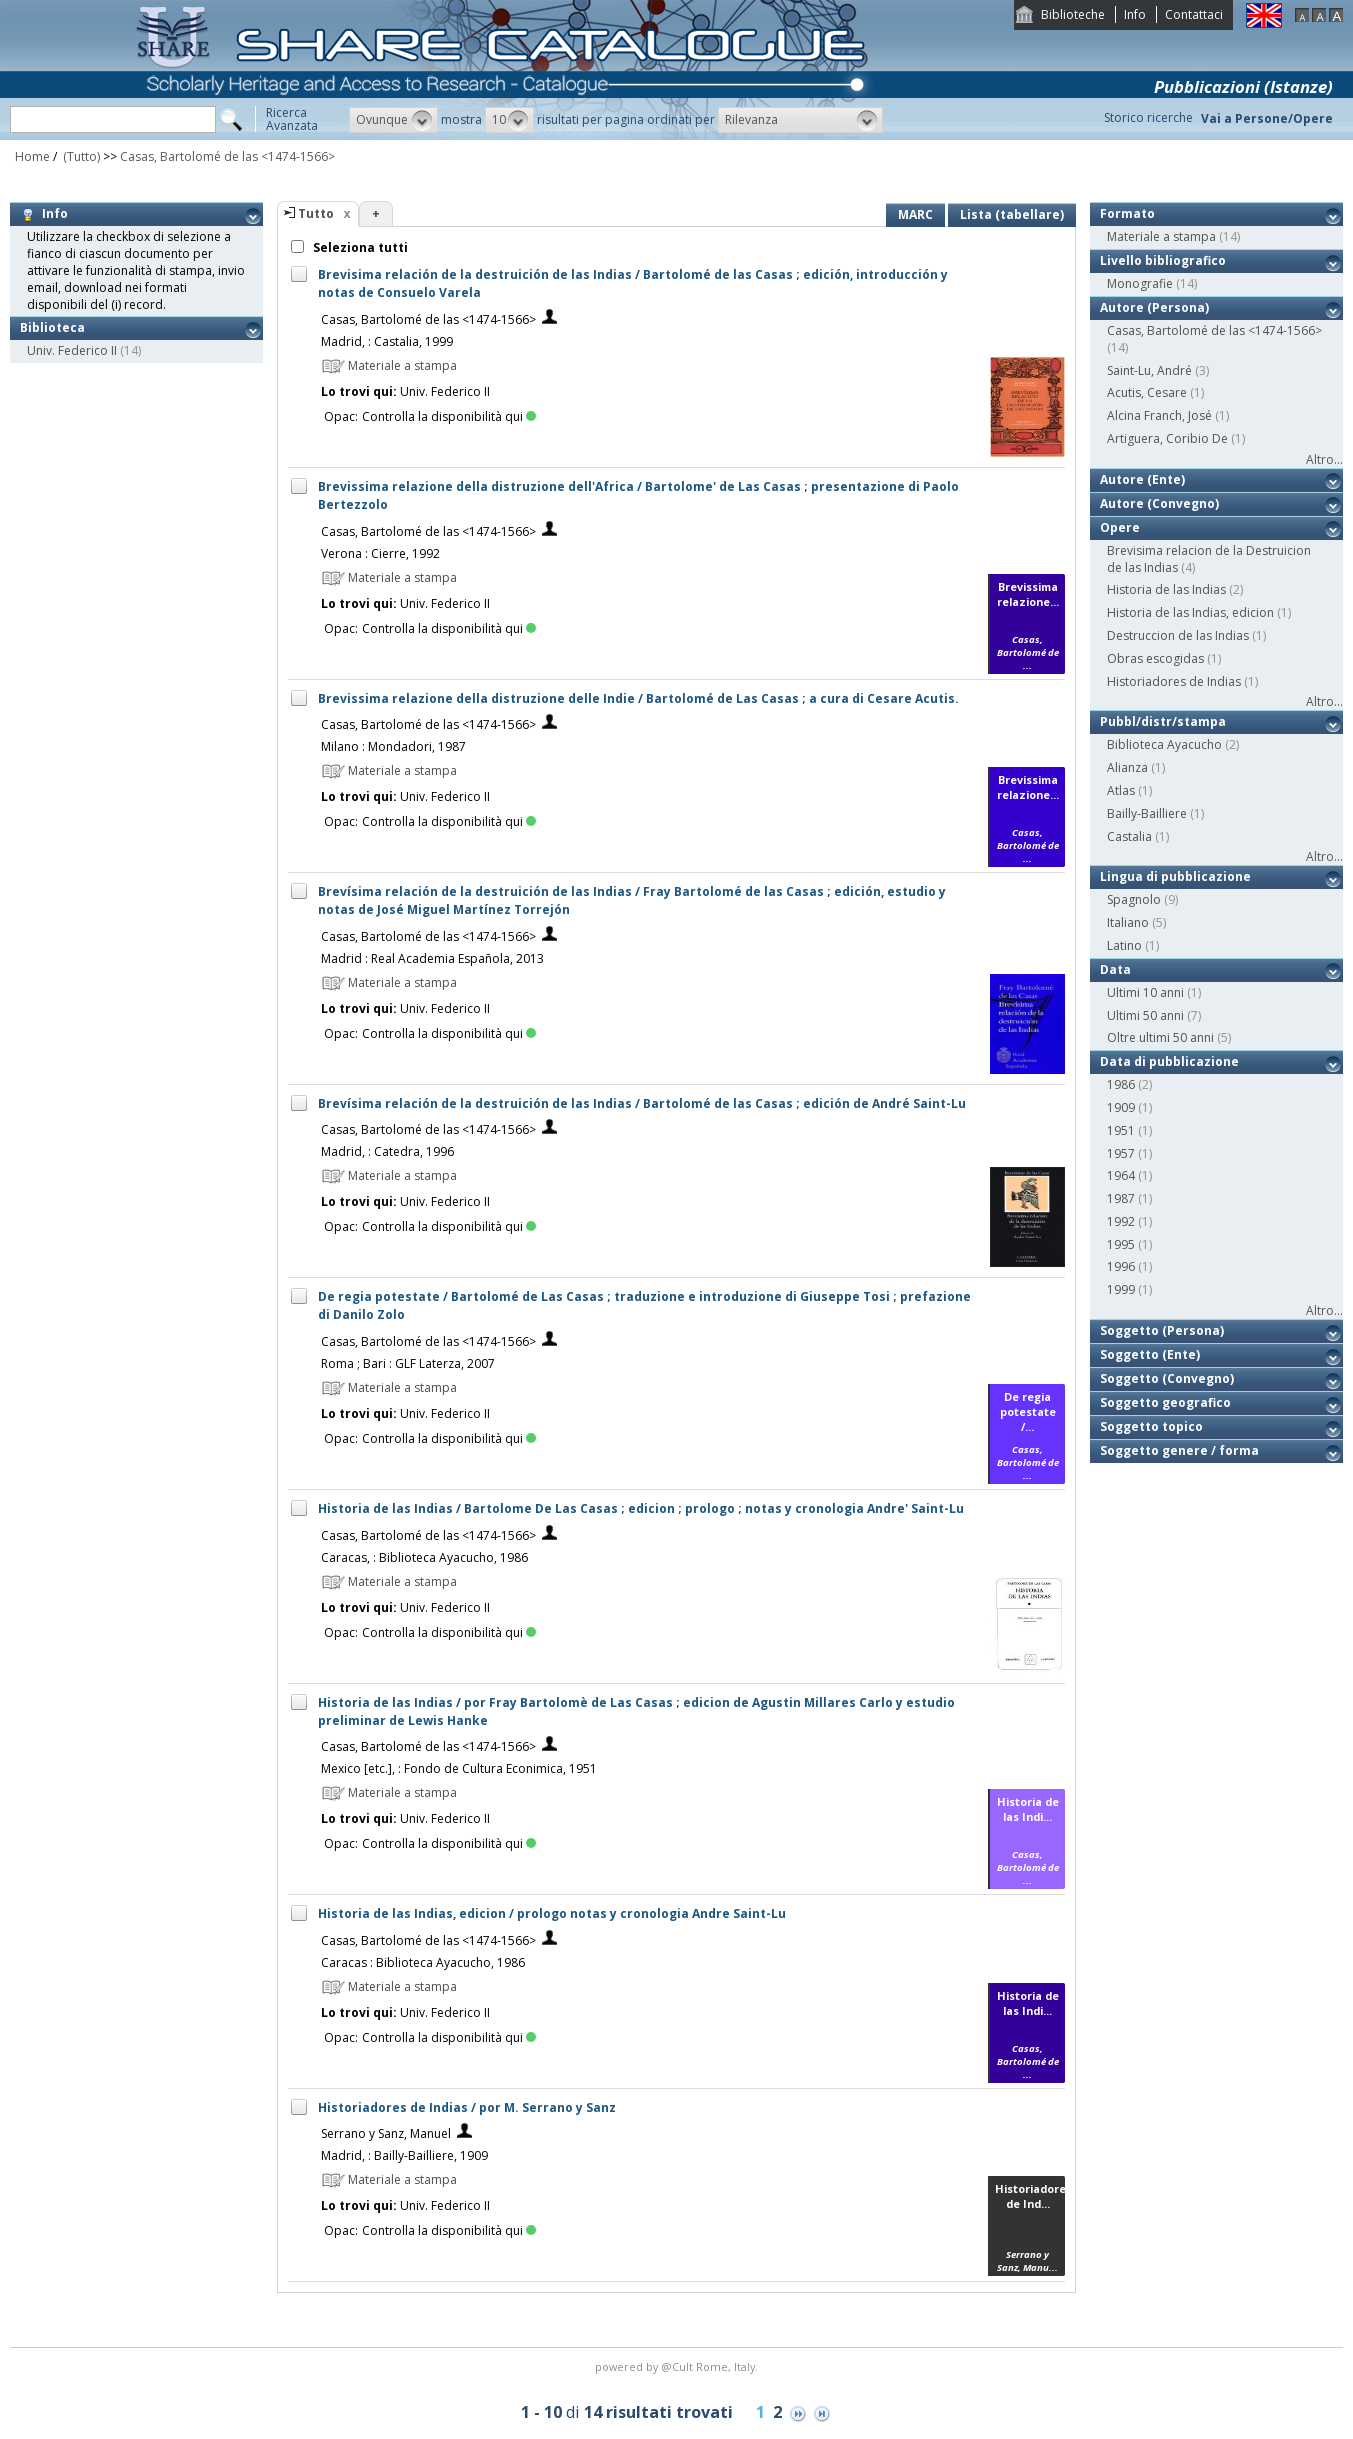 The height and width of the screenshot is (2439, 1353). Describe the element at coordinates (423, 1962) in the screenshot. I see `Caracas : Biblioteca Ayacucho, 1986` at that location.